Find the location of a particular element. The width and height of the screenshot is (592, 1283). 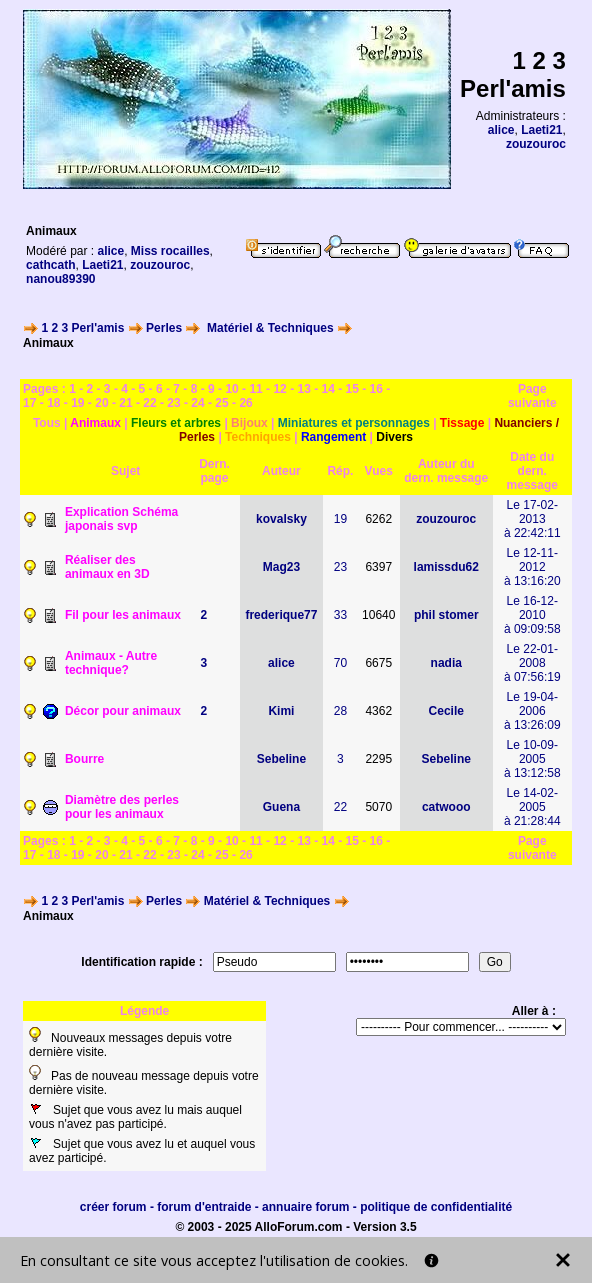

70 is located at coordinates (340, 663).